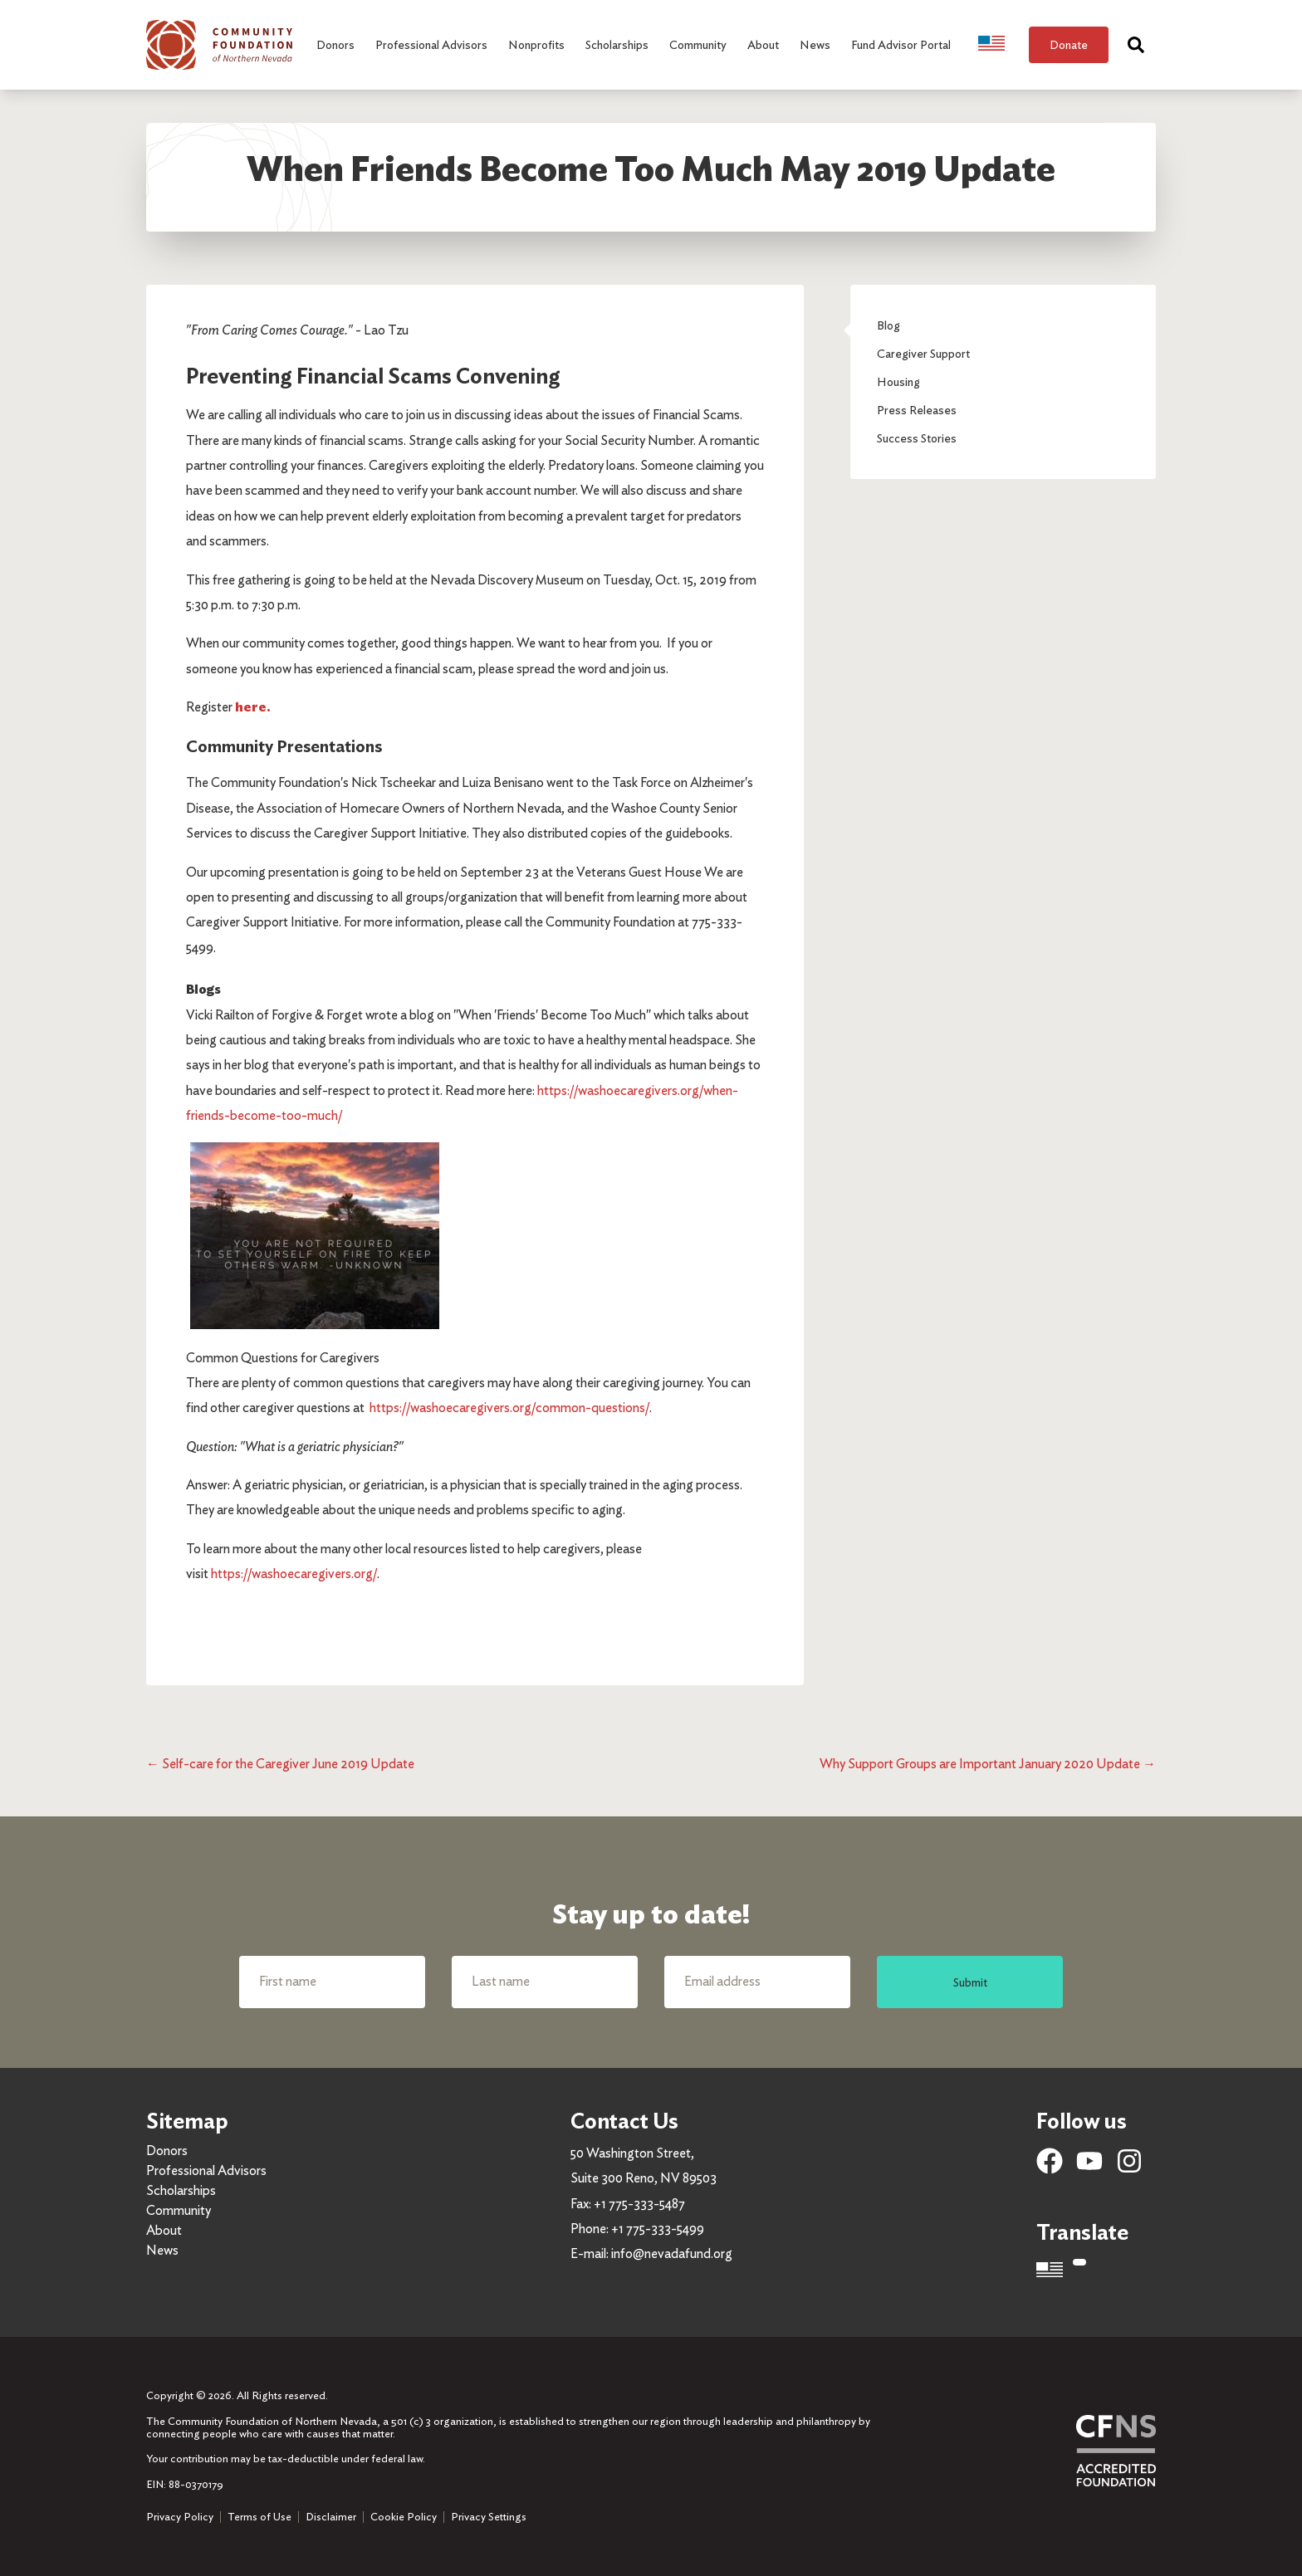  Describe the element at coordinates (757, 1981) in the screenshot. I see `[Email address]` at that location.